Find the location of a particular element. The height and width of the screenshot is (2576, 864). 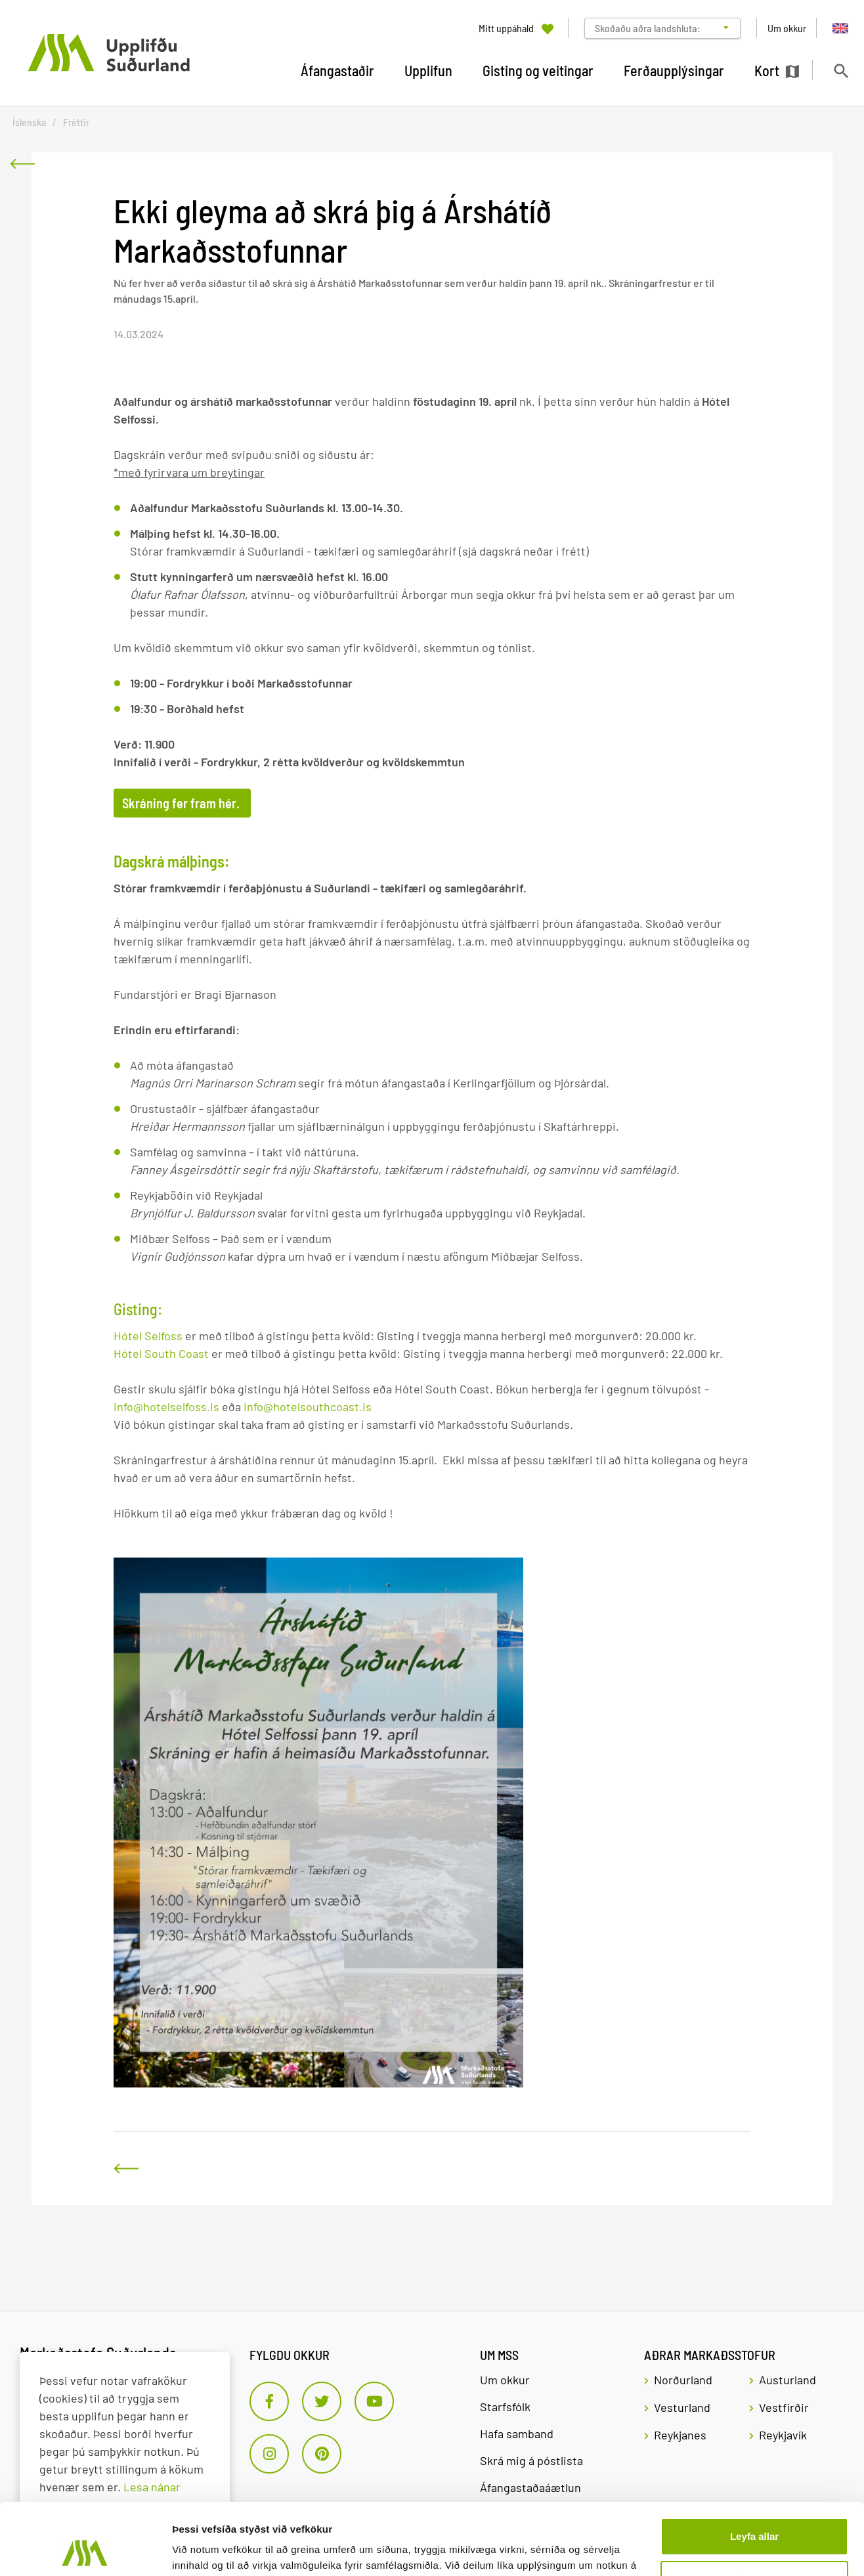

[Til baka] is located at coordinates (22, 163).